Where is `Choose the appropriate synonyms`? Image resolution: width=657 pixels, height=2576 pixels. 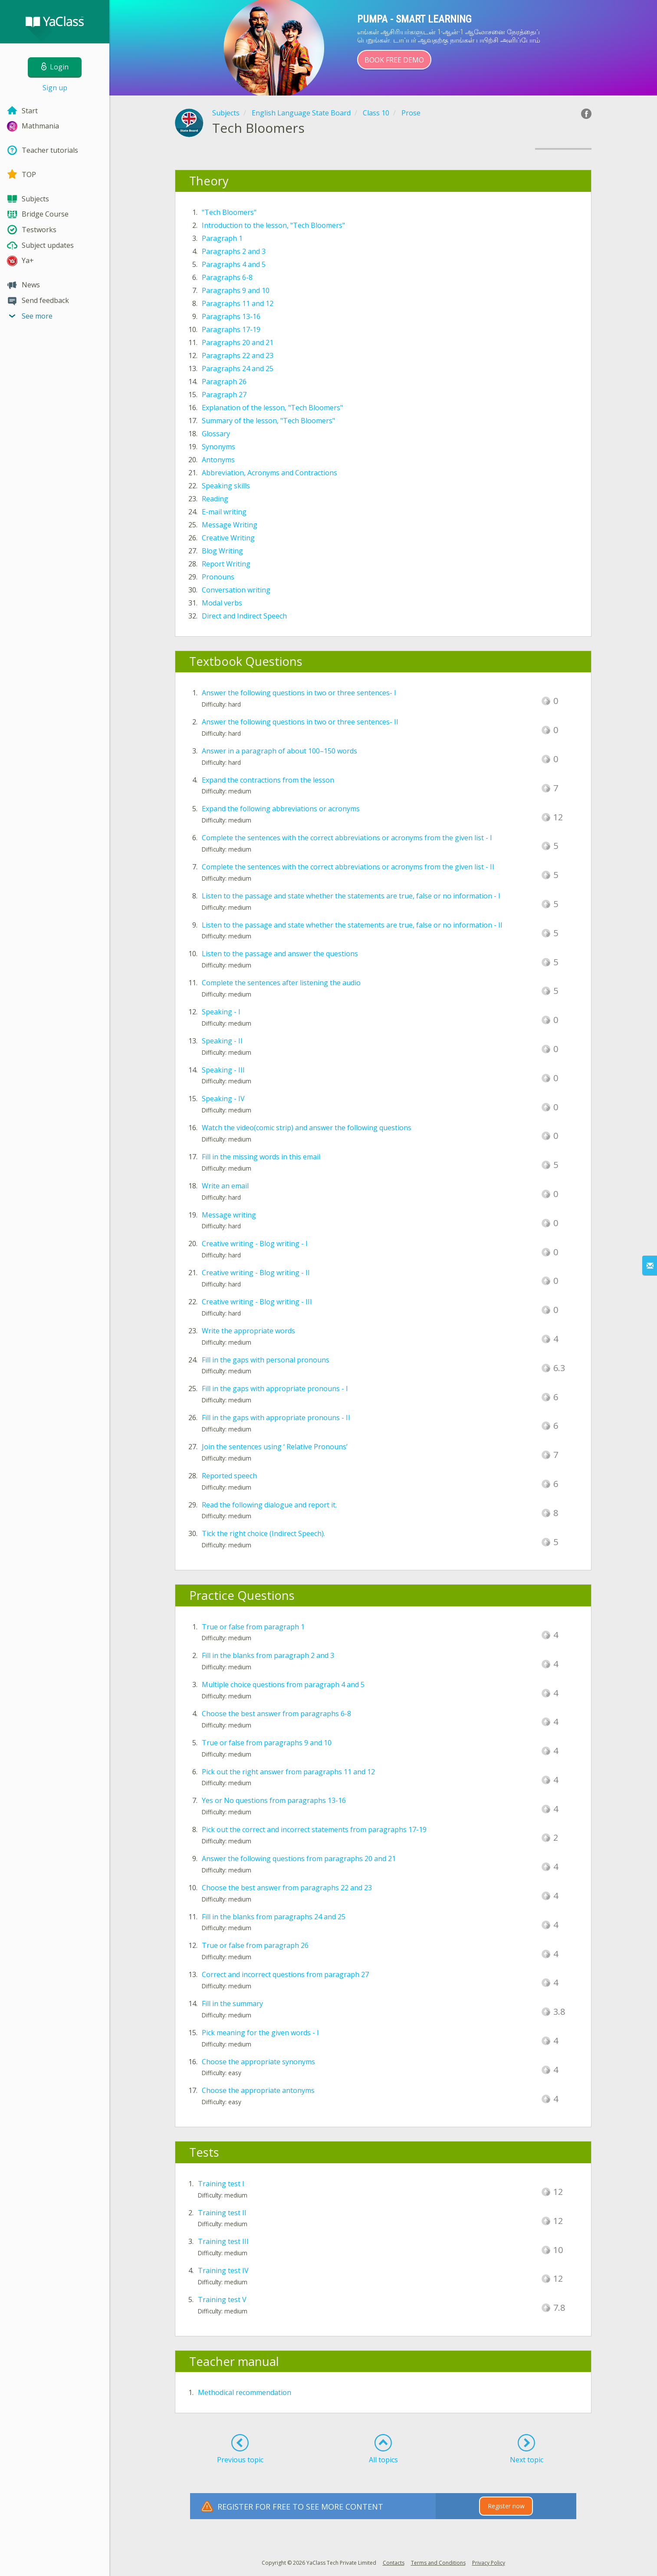
Choose the appropriate synonyms is located at coordinates (258, 2061).